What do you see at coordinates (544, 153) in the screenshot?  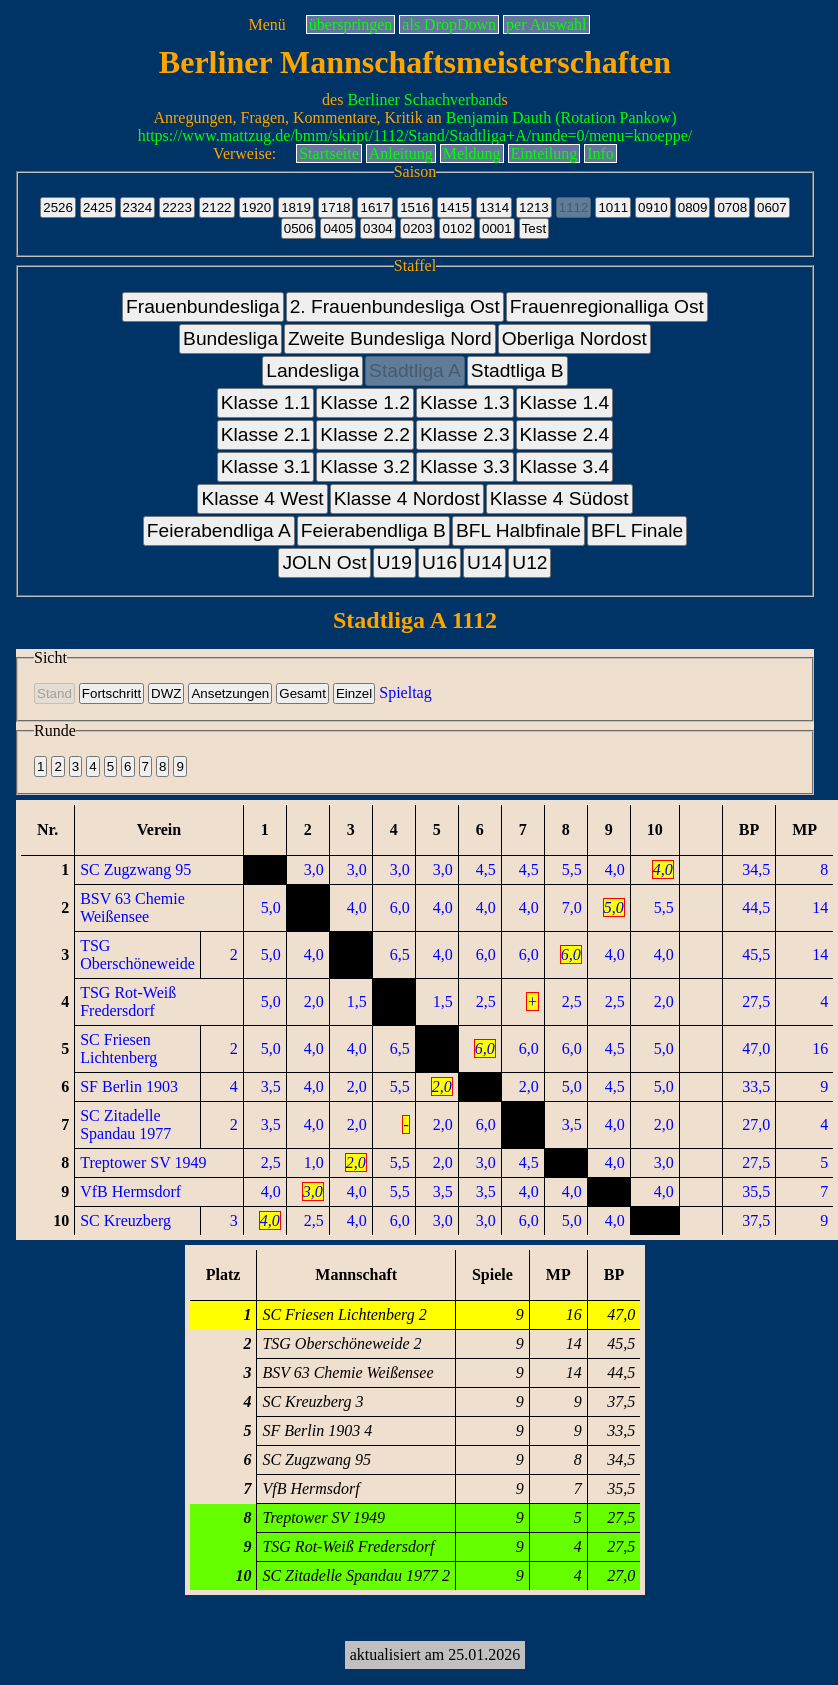 I see `Einteilung` at bounding box center [544, 153].